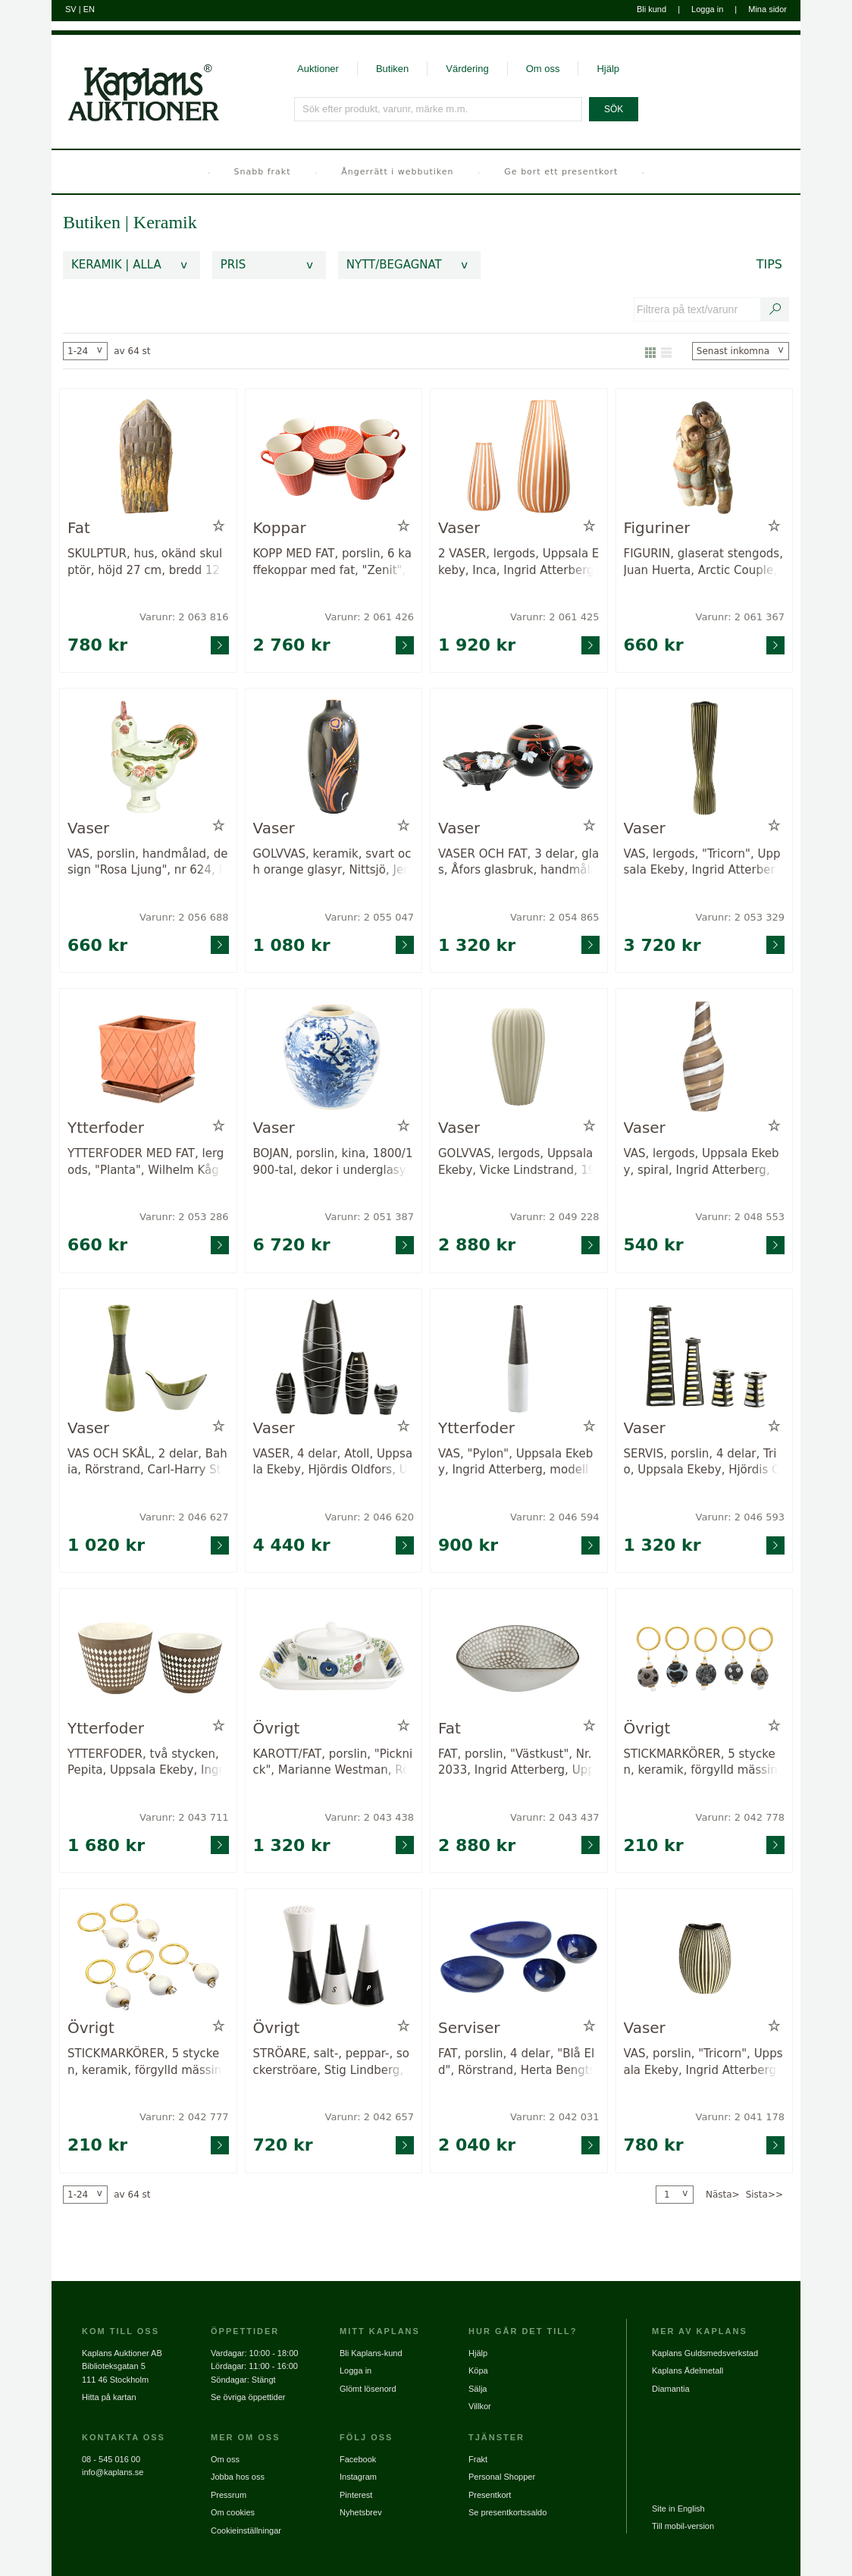  I want to click on Nyhetsbrev, so click(361, 2512).